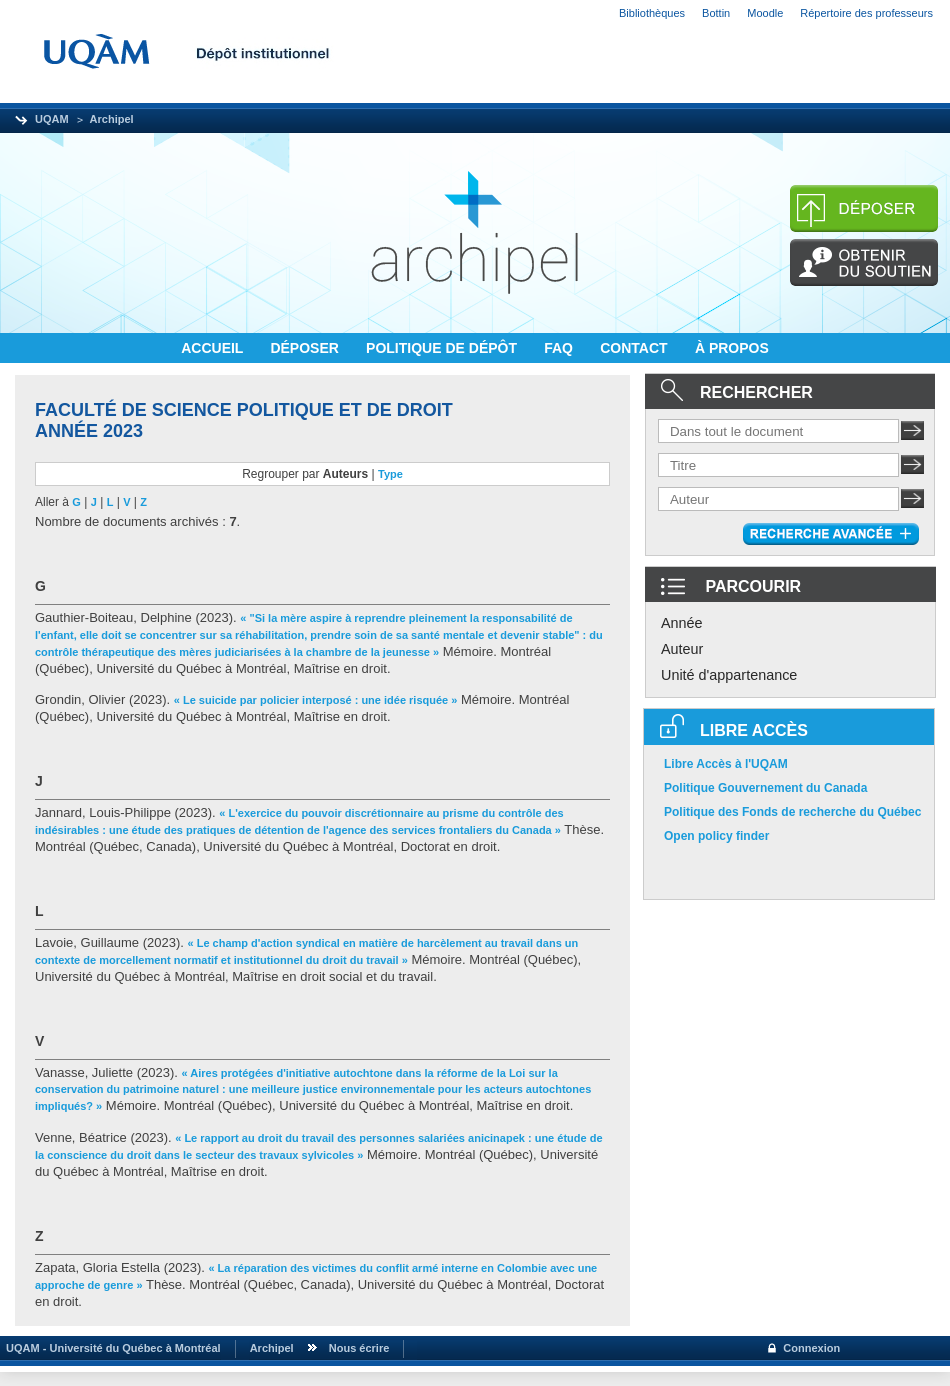 This screenshot has height=1386, width=950. I want to click on Bottin, so click(716, 13).